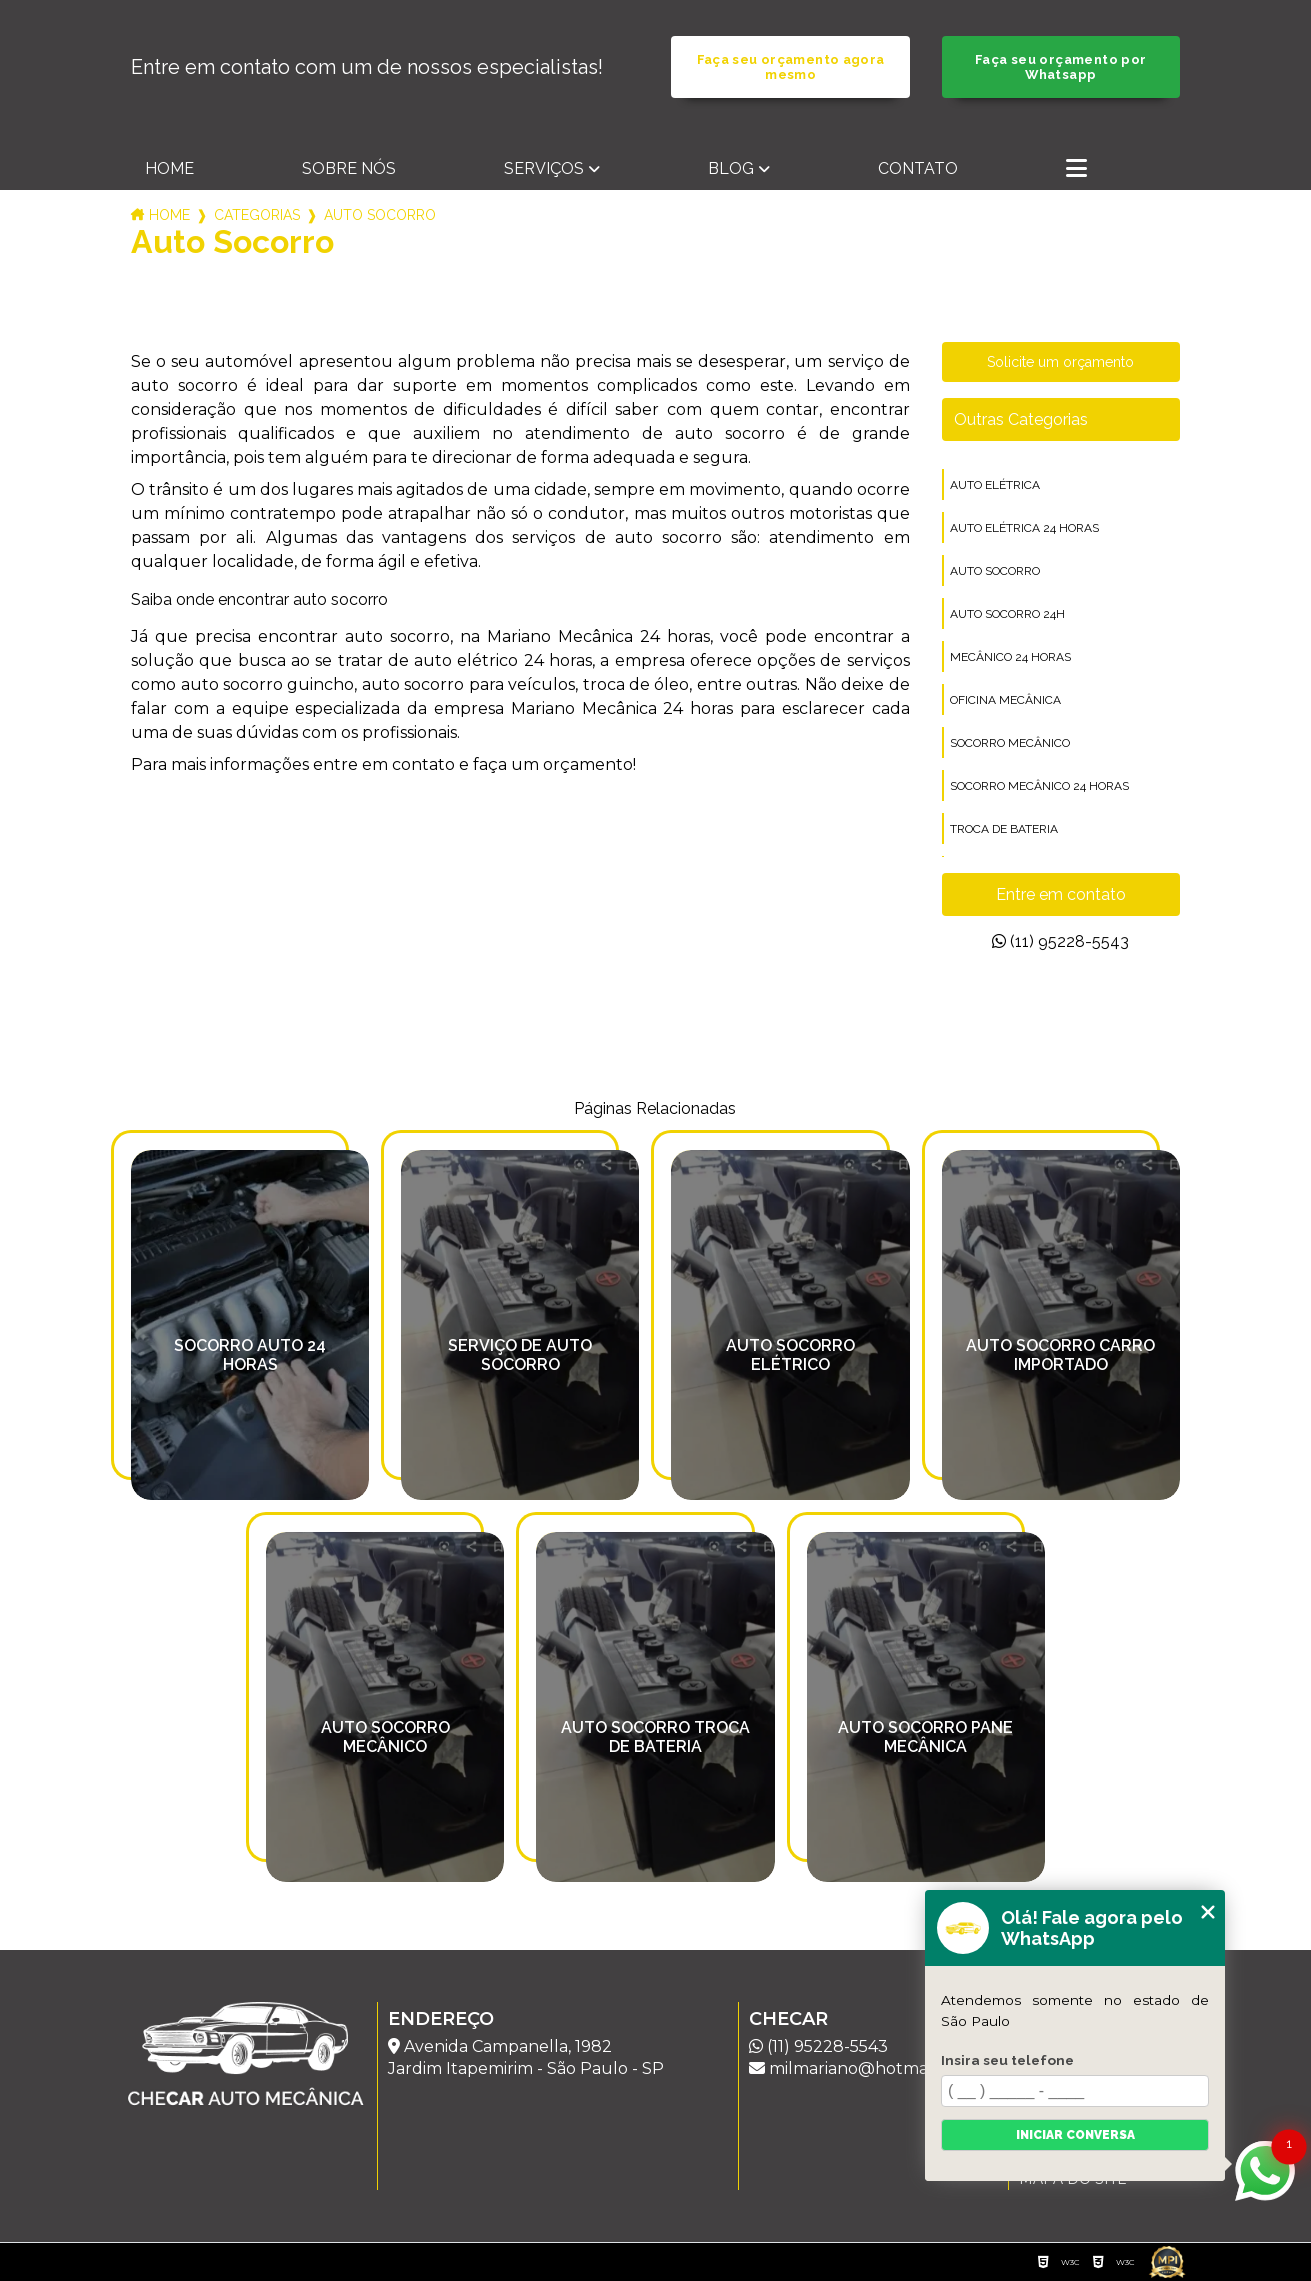 Image resolution: width=1311 pixels, height=2281 pixels. Describe the element at coordinates (731, 168) in the screenshot. I see `Blog` at that location.